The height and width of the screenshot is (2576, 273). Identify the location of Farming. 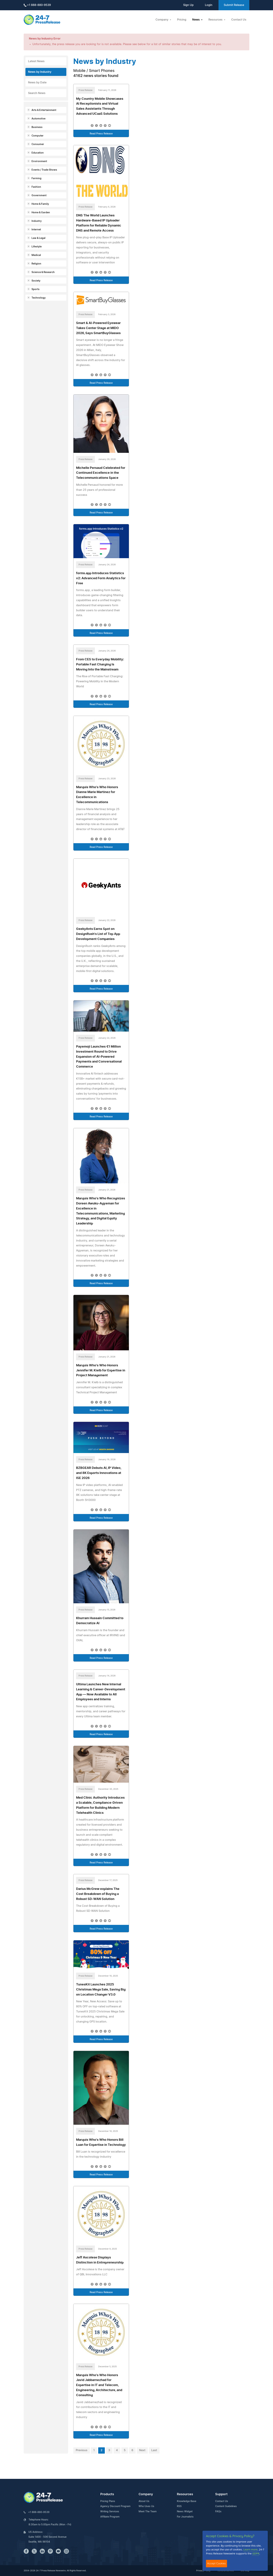
(36, 178).